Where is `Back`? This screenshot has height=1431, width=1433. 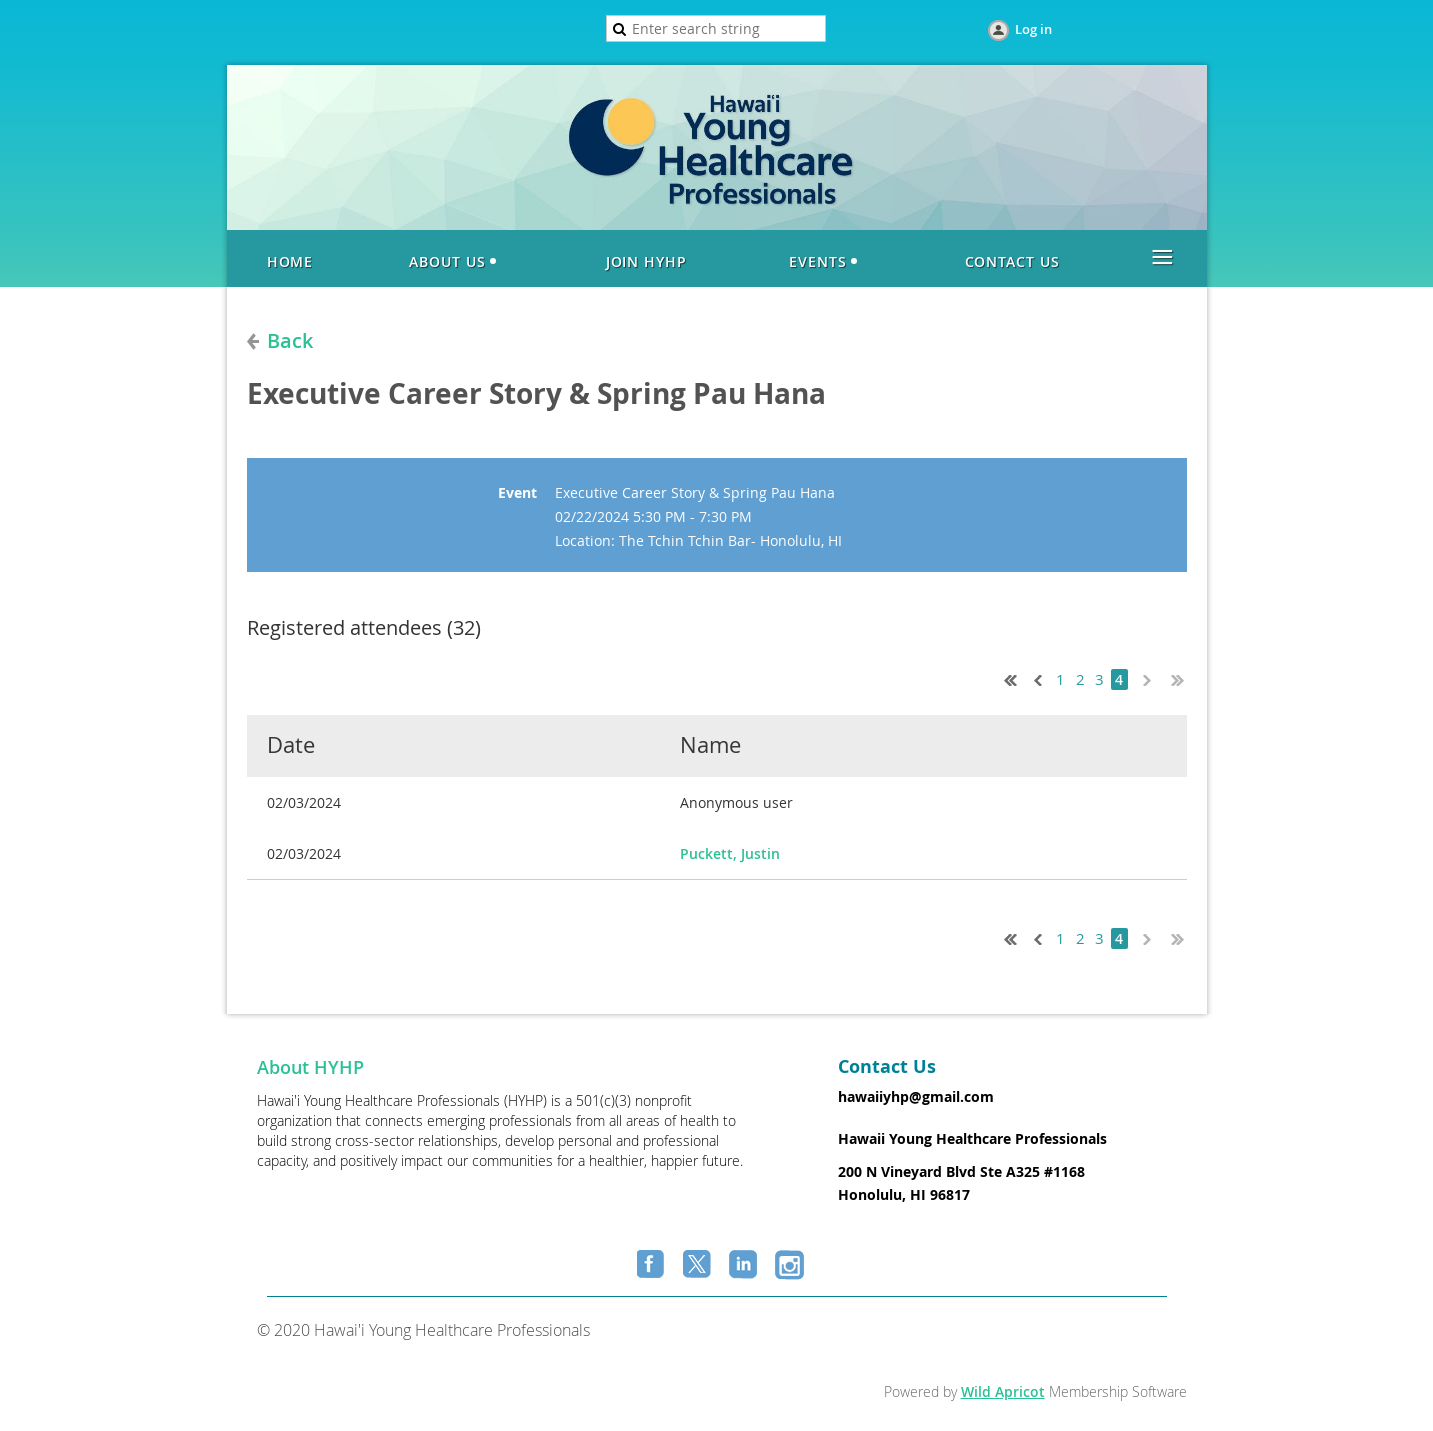
Back is located at coordinates (290, 340).